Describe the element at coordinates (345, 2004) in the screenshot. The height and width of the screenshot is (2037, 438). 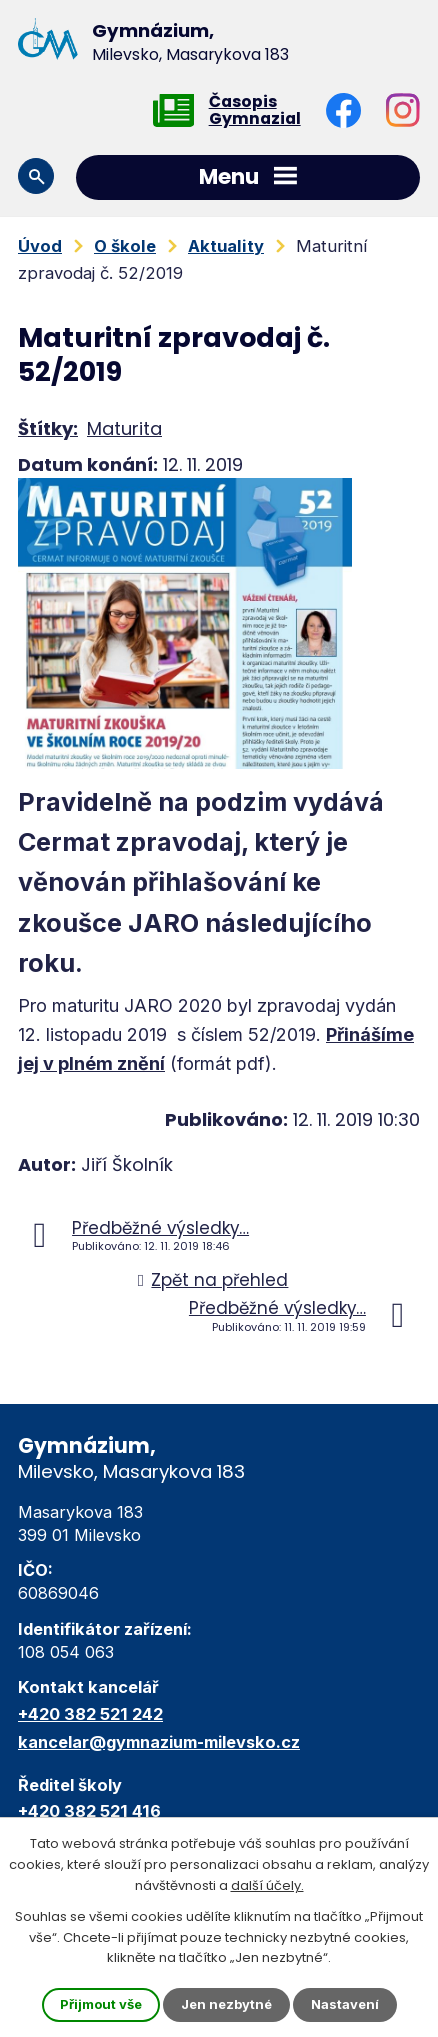
I see `Nastavení [Otevřít nastavení cookies]` at that location.